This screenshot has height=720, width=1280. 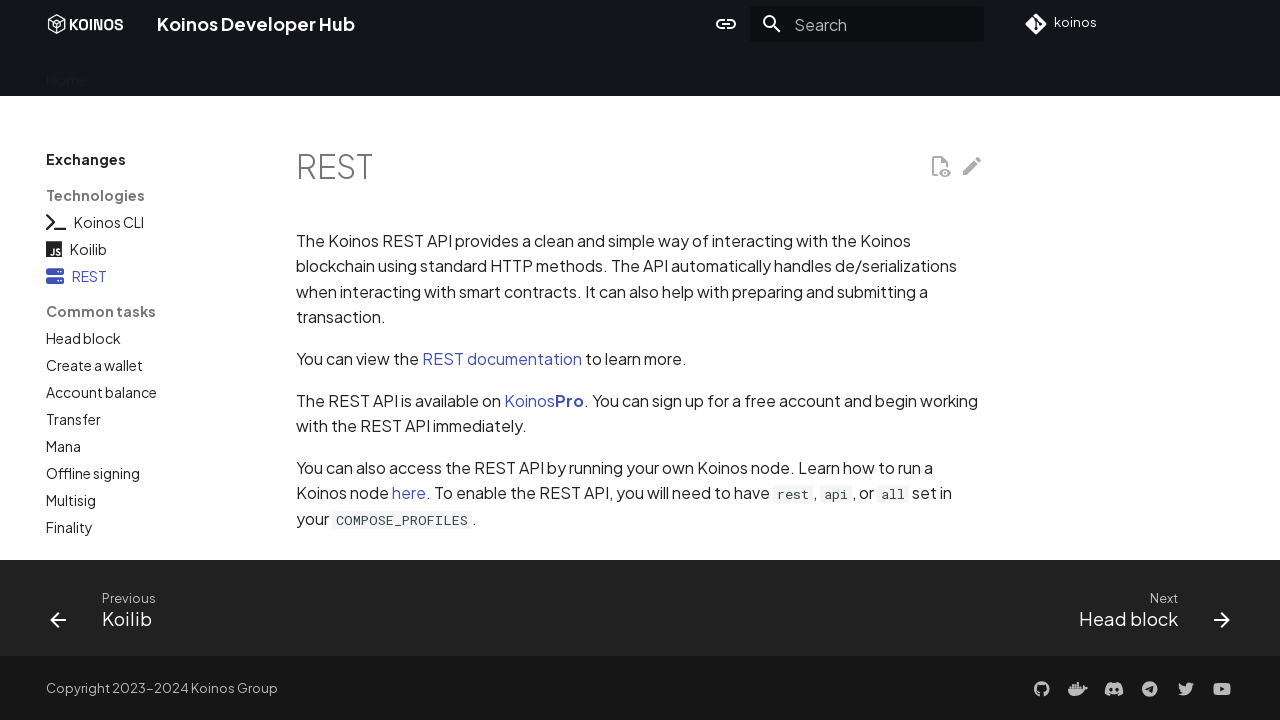 I want to click on Koinos, so click(x=544, y=400).